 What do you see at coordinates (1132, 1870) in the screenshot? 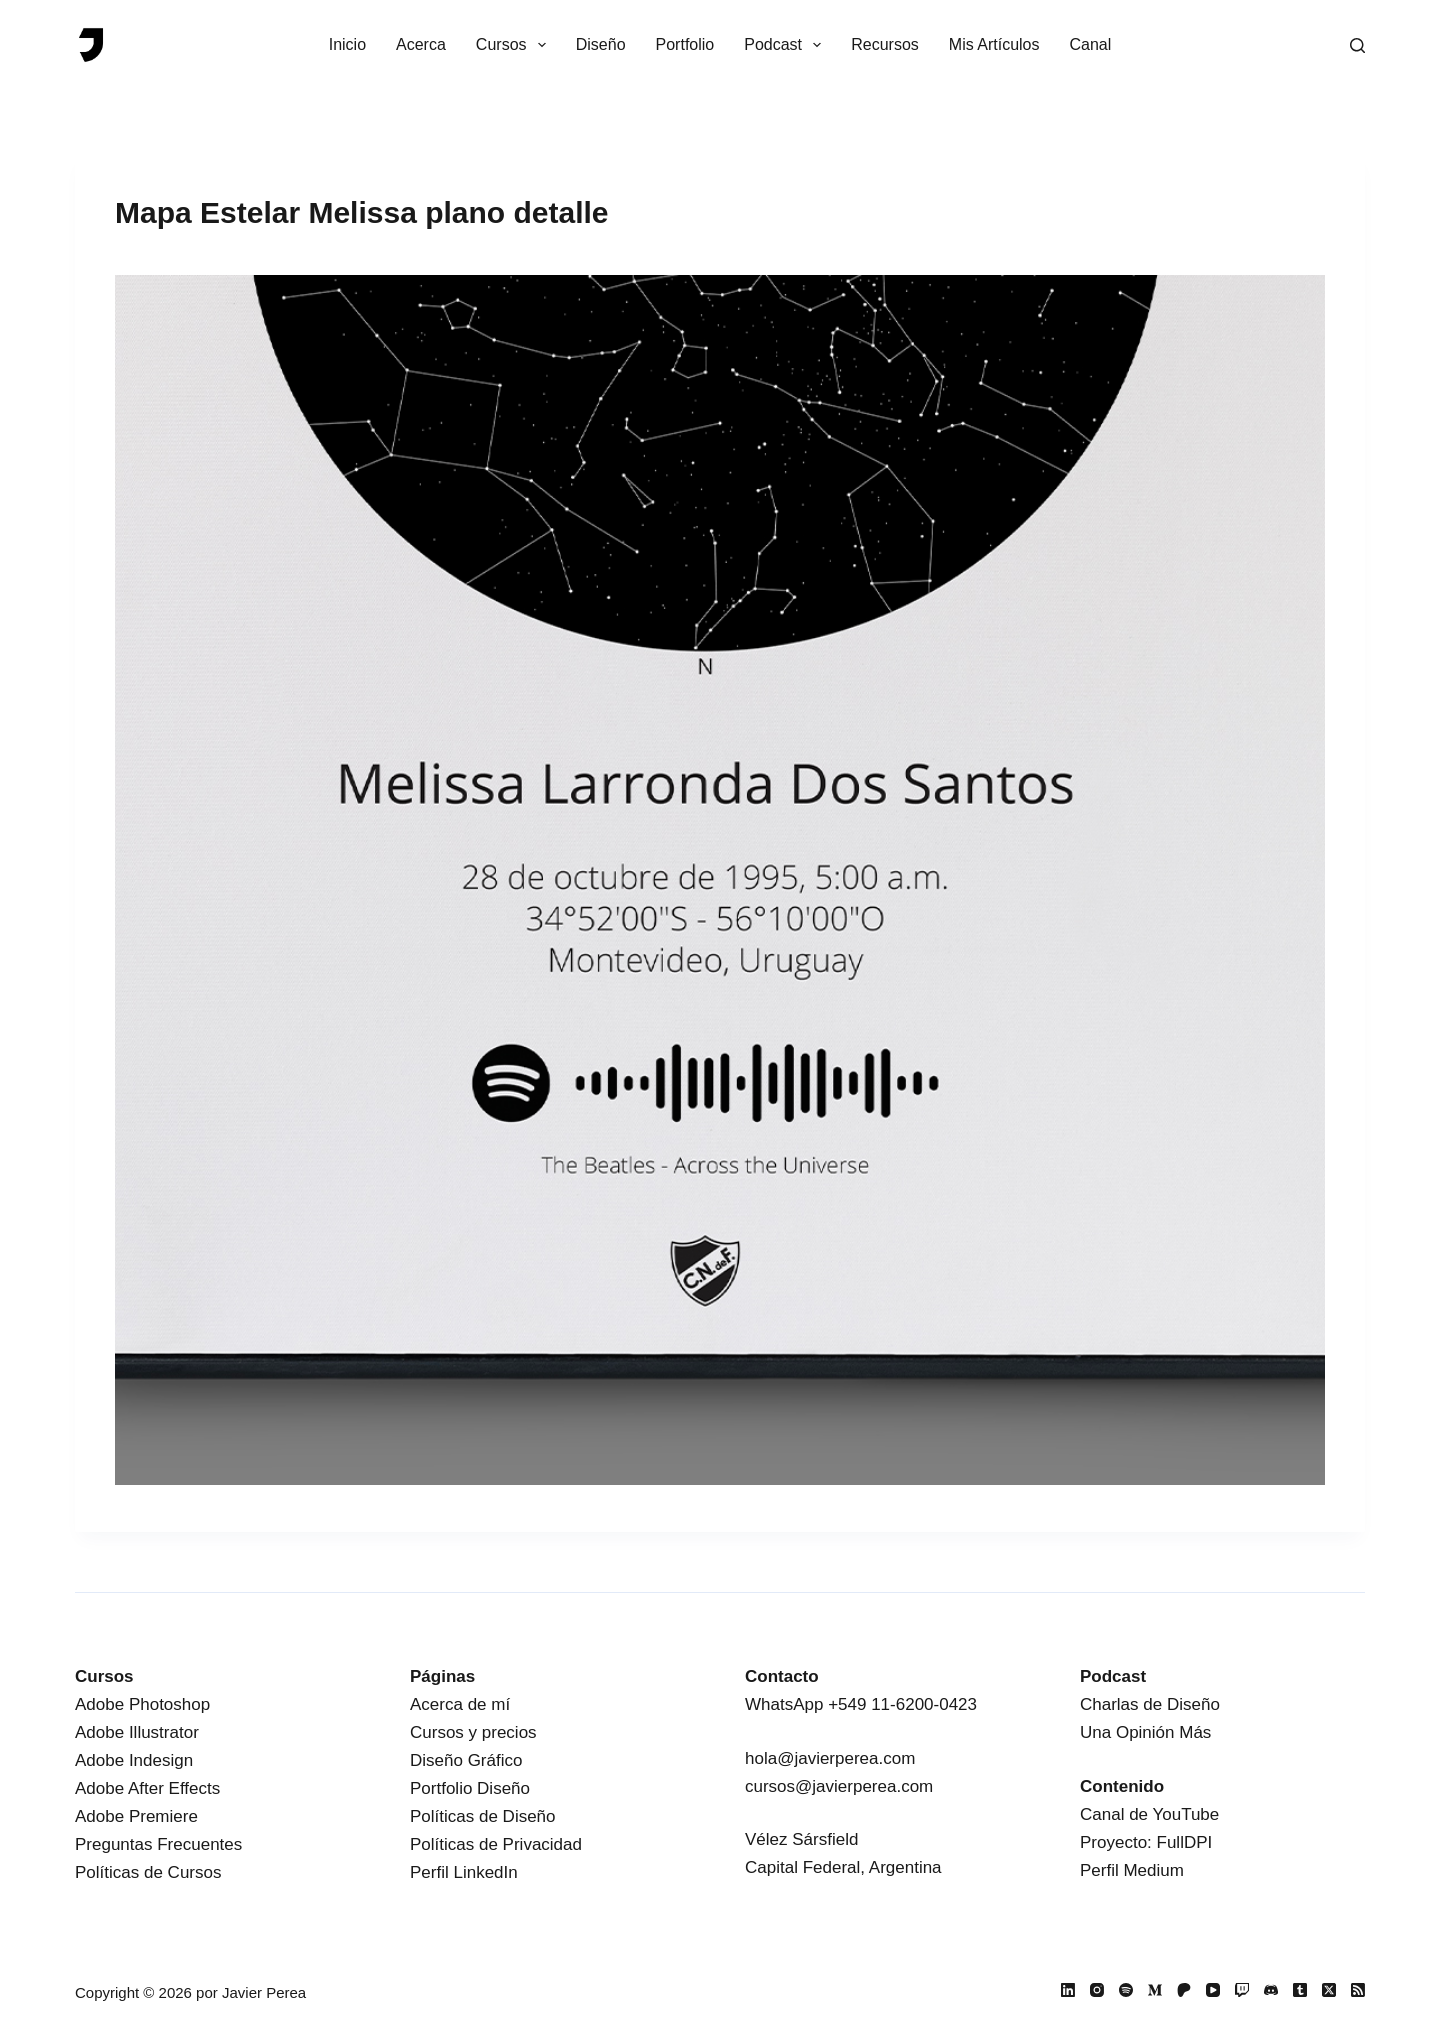
I see `Perfil Medium` at bounding box center [1132, 1870].